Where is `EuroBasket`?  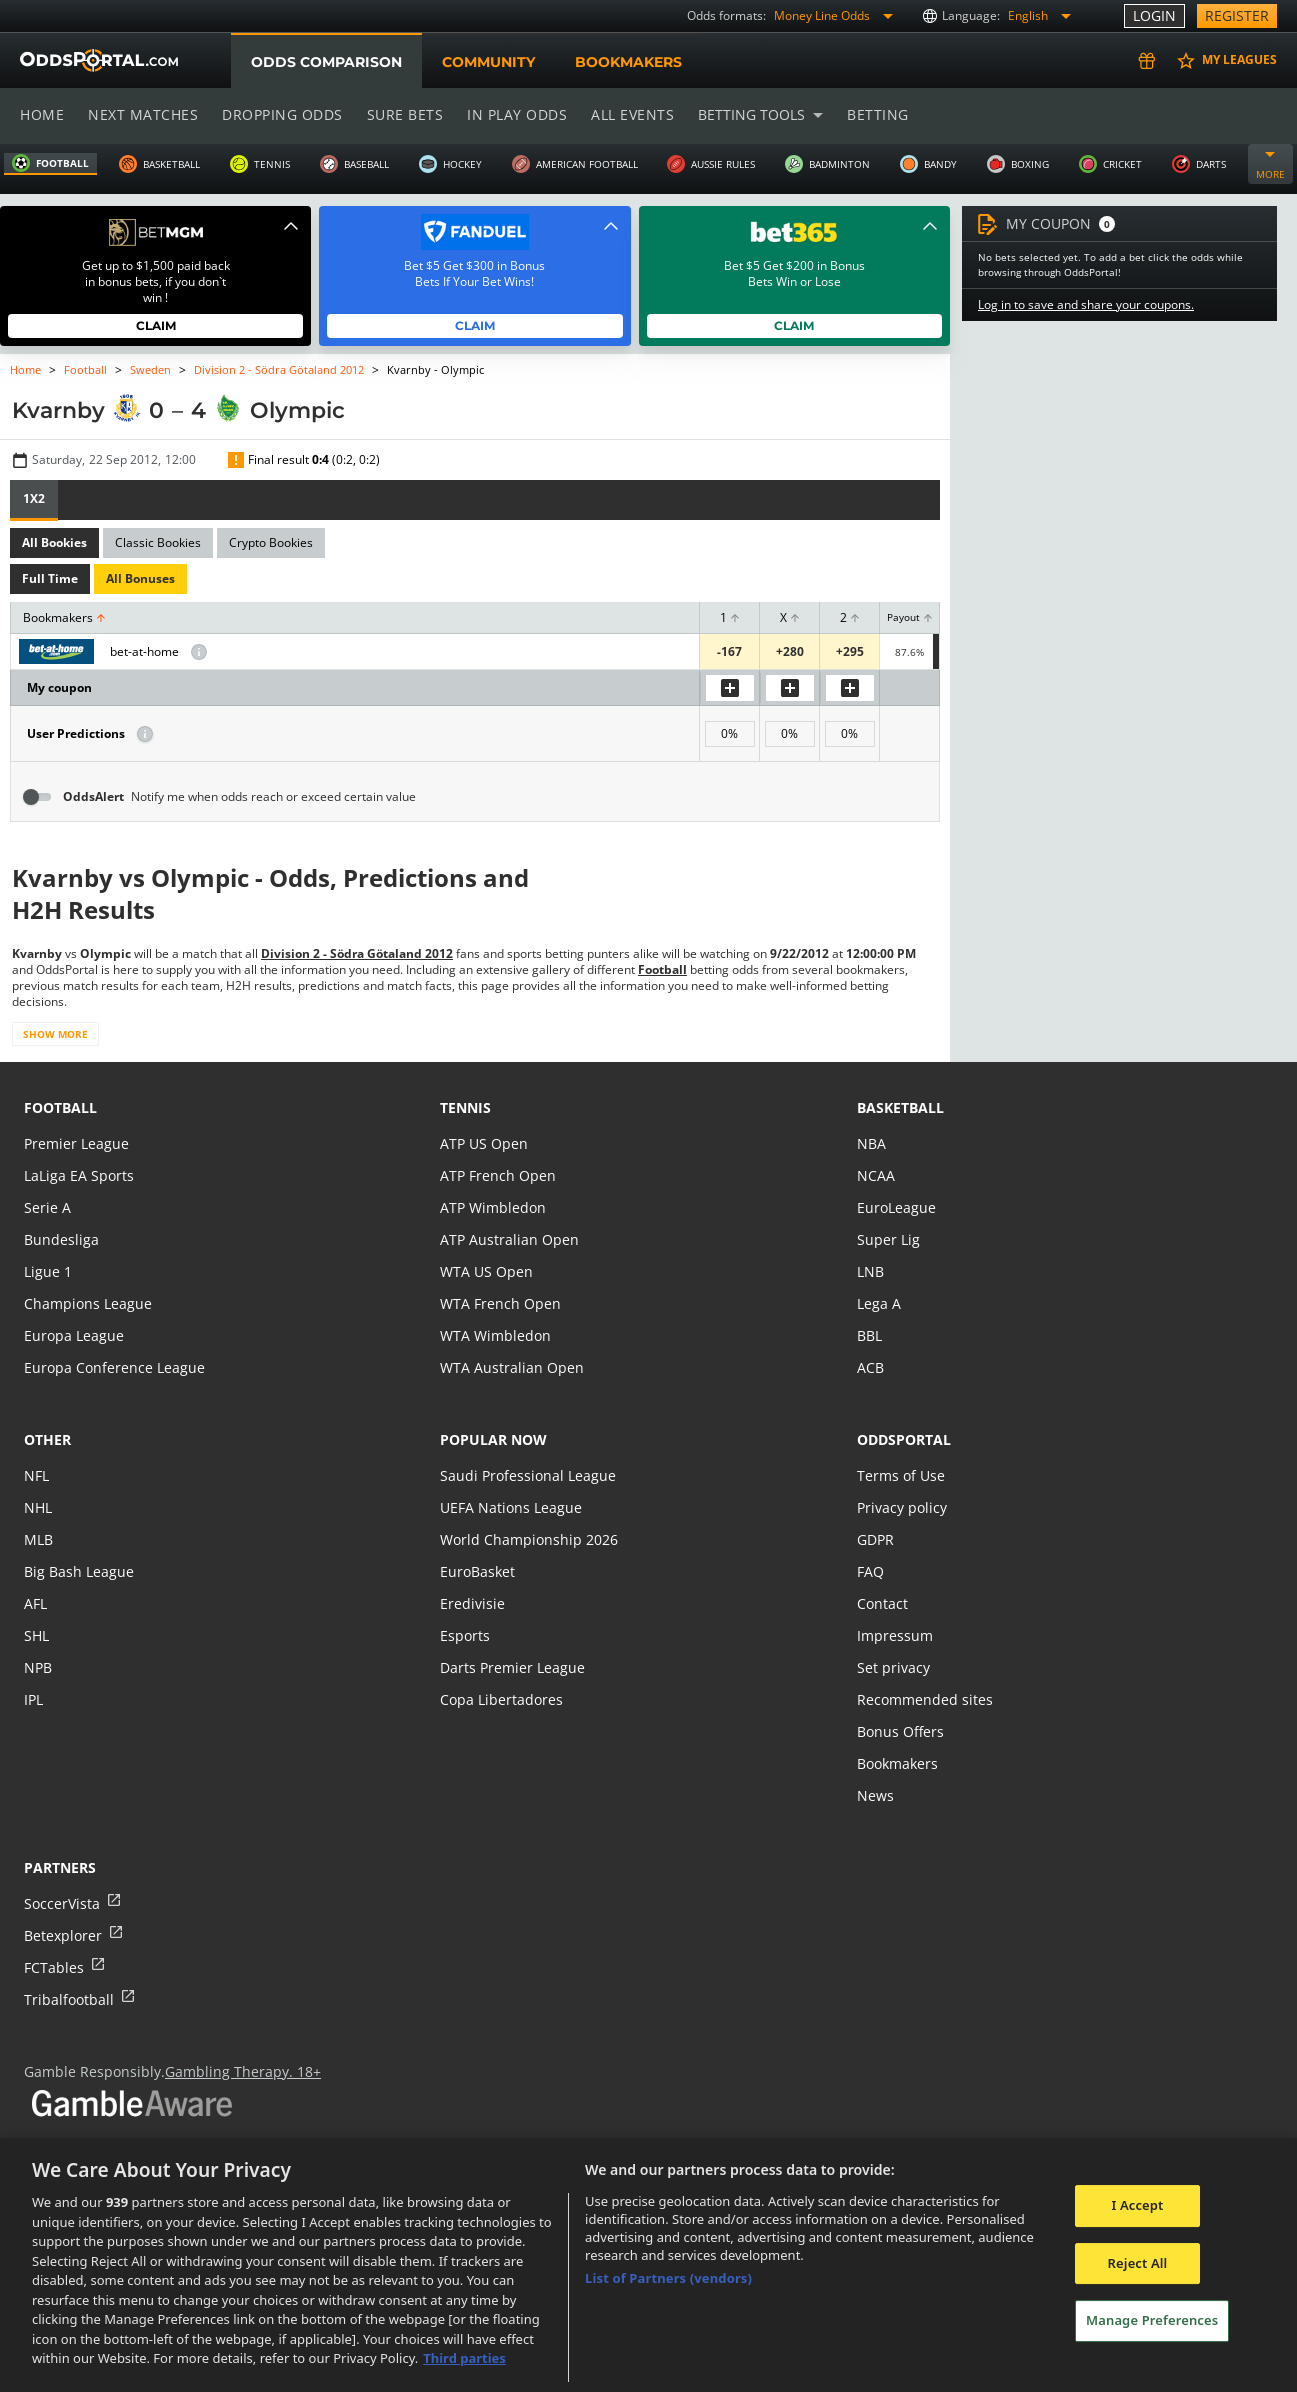 EuroBasket is located at coordinates (477, 1571).